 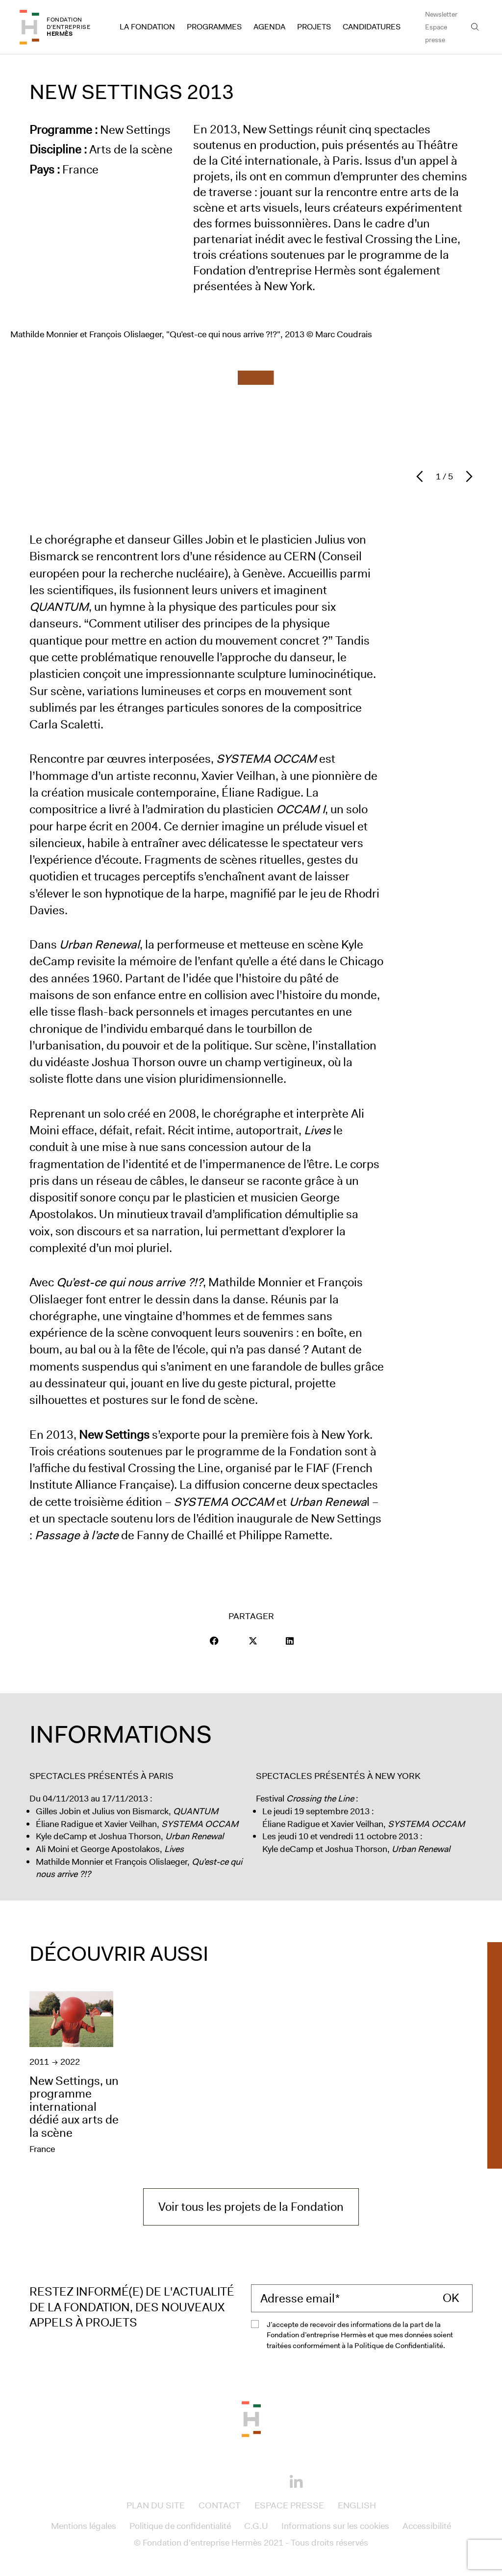 I want to click on C.G.U [Access to C.G.U], so click(x=256, y=2526).